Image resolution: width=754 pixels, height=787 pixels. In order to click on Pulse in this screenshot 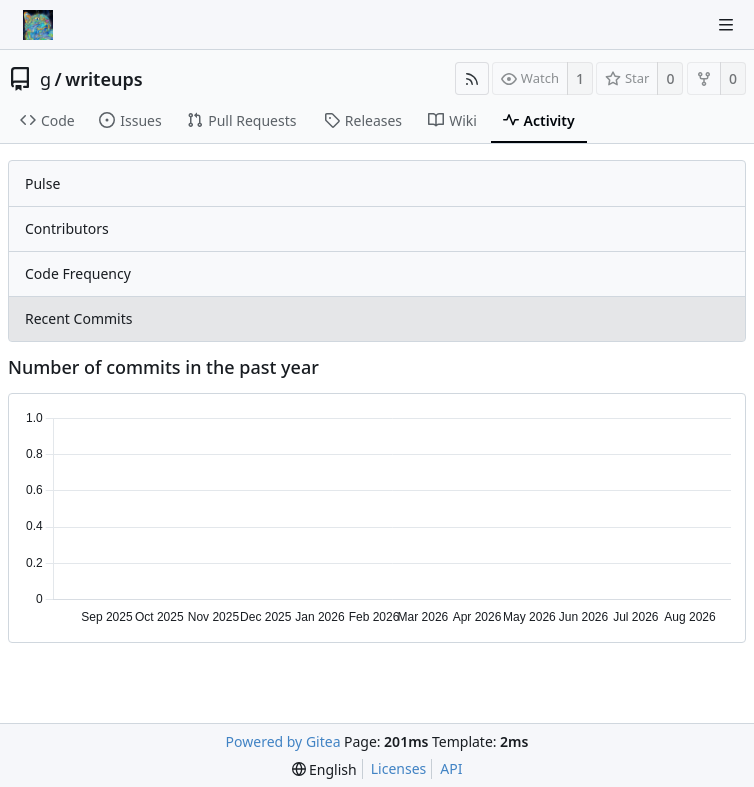, I will do `click(42, 183)`.